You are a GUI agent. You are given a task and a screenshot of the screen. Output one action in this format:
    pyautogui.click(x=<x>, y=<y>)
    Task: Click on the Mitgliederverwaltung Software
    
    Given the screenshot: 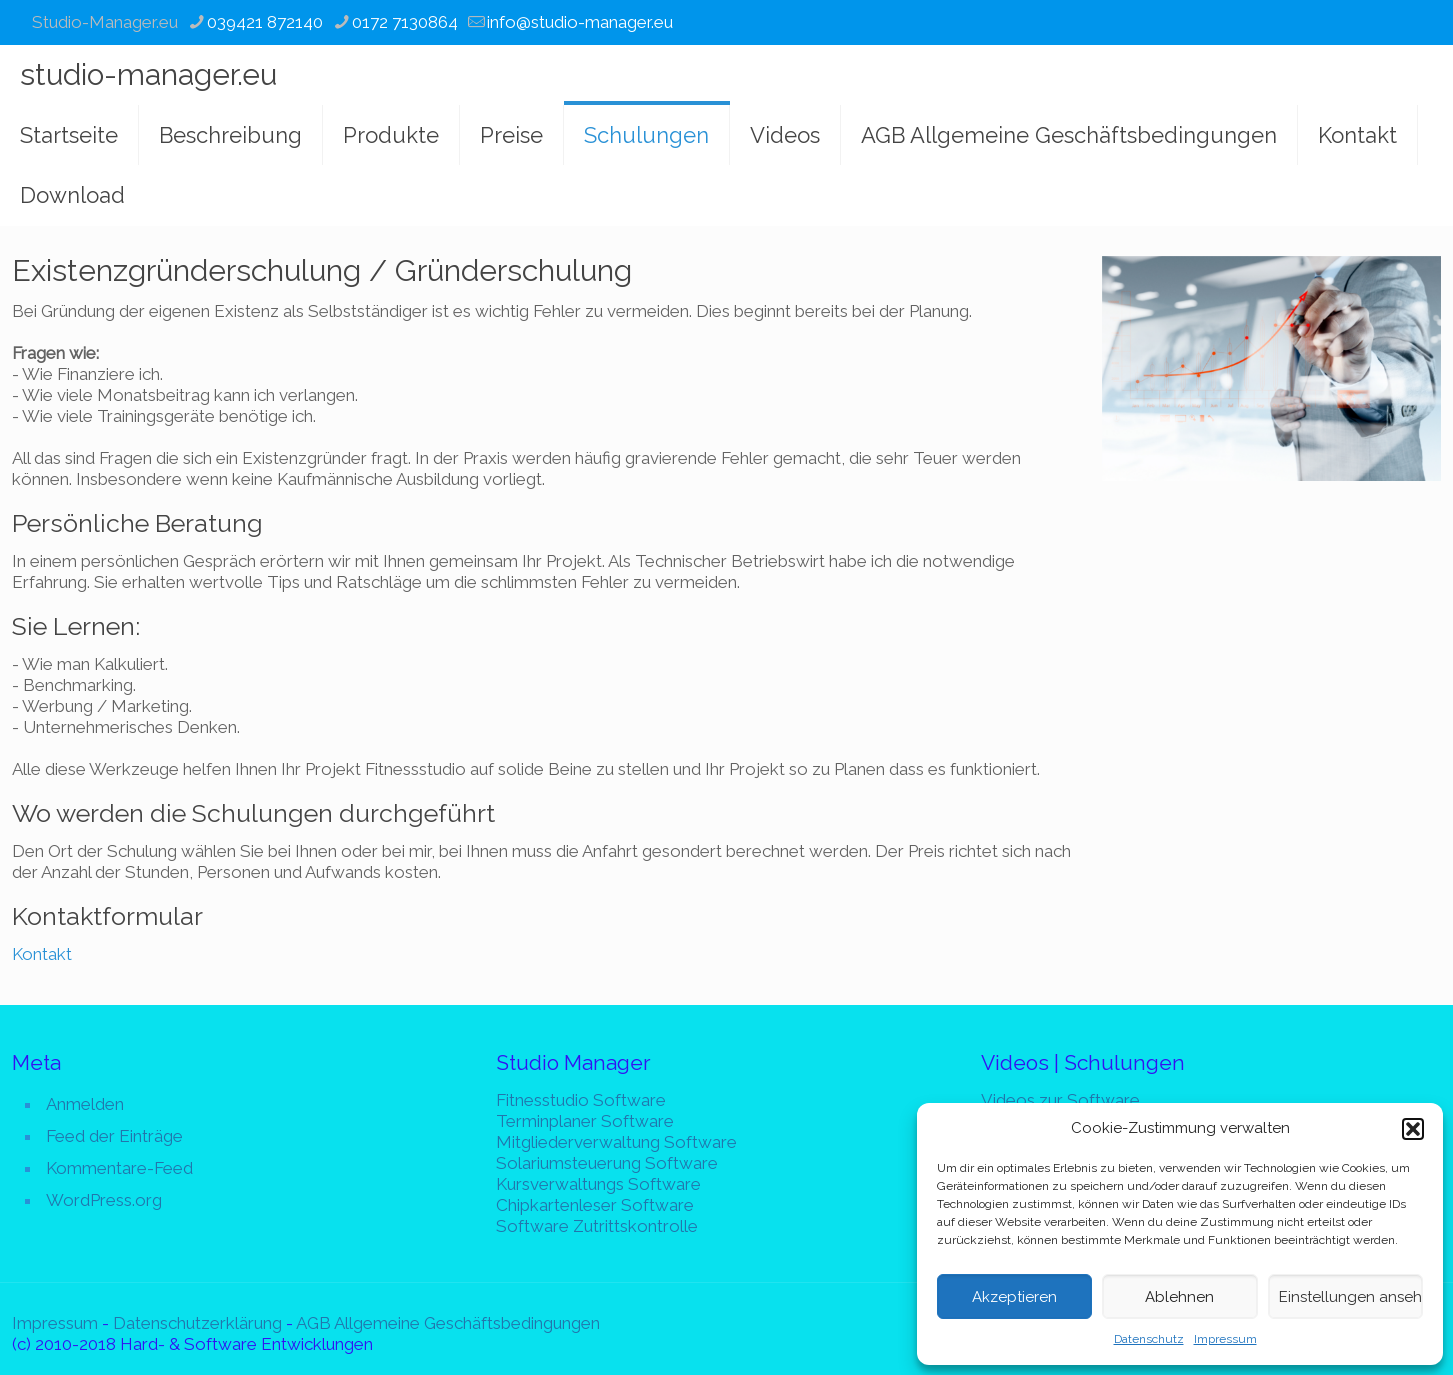 What is the action you would take?
    pyautogui.click(x=616, y=1142)
    